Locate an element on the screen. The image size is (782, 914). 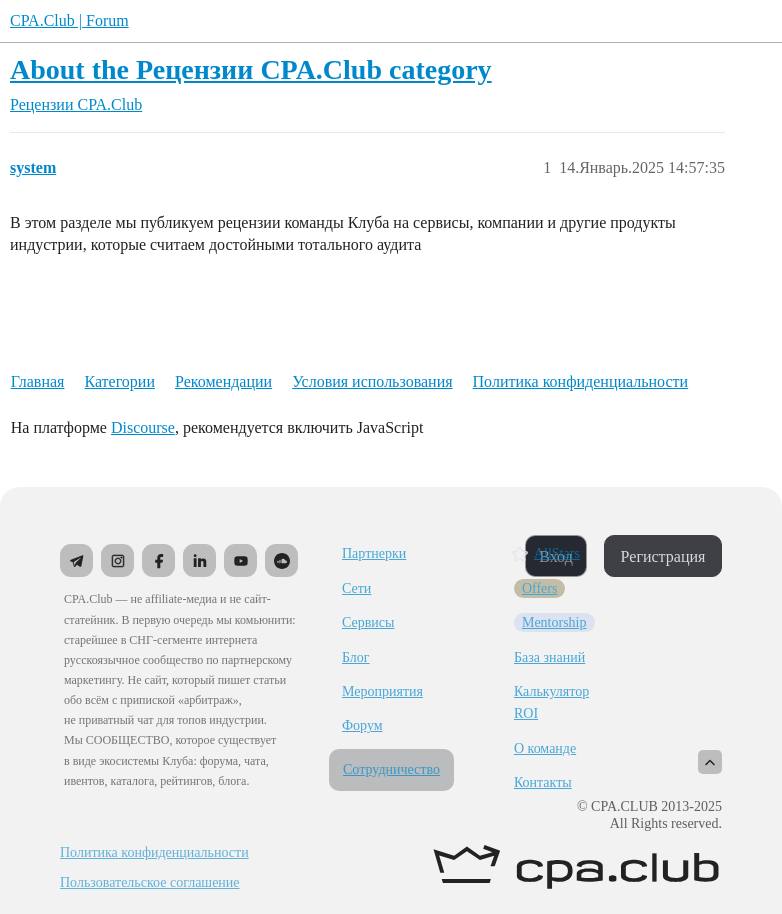
Мероприятия is located at coordinates (382, 691).